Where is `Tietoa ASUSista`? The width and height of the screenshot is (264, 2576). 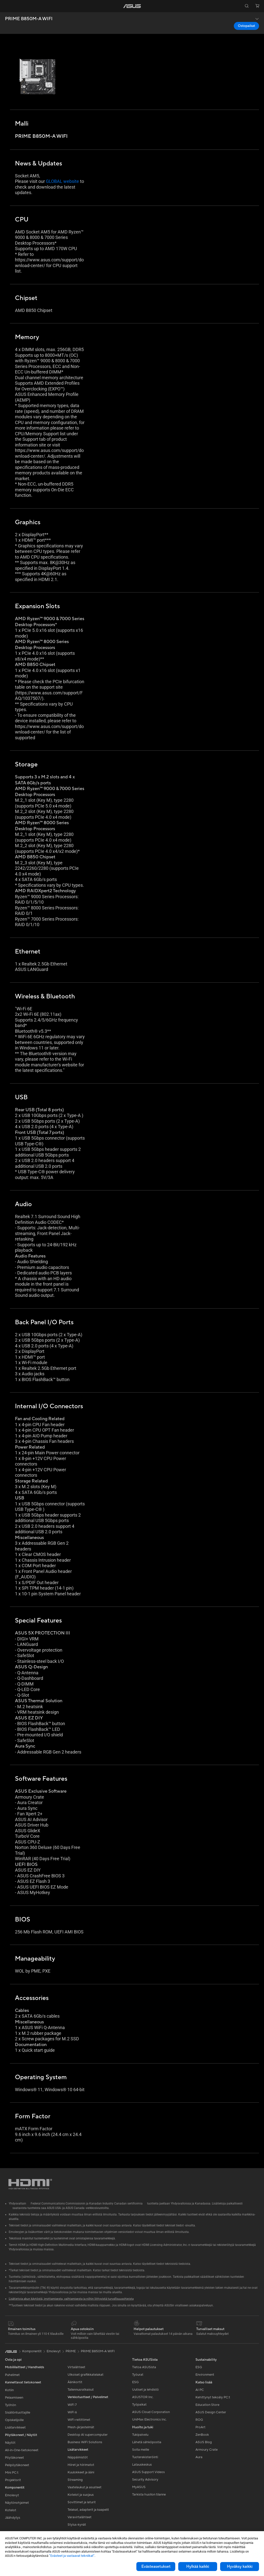 Tietoa ASUSista is located at coordinates (144, 2367).